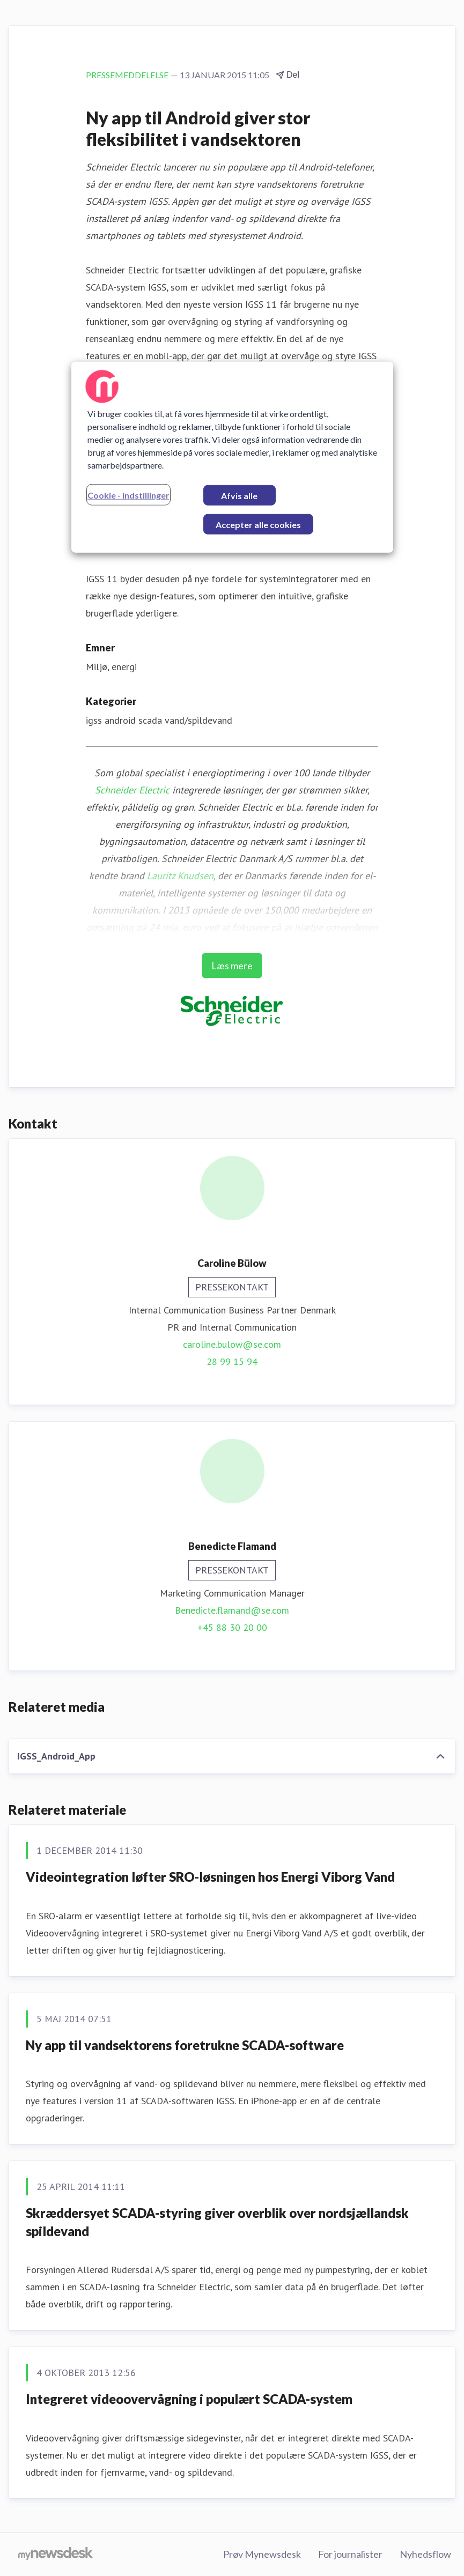  What do you see at coordinates (232, 1361) in the screenshot?
I see `28 99 15 94` at bounding box center [232, 1361].